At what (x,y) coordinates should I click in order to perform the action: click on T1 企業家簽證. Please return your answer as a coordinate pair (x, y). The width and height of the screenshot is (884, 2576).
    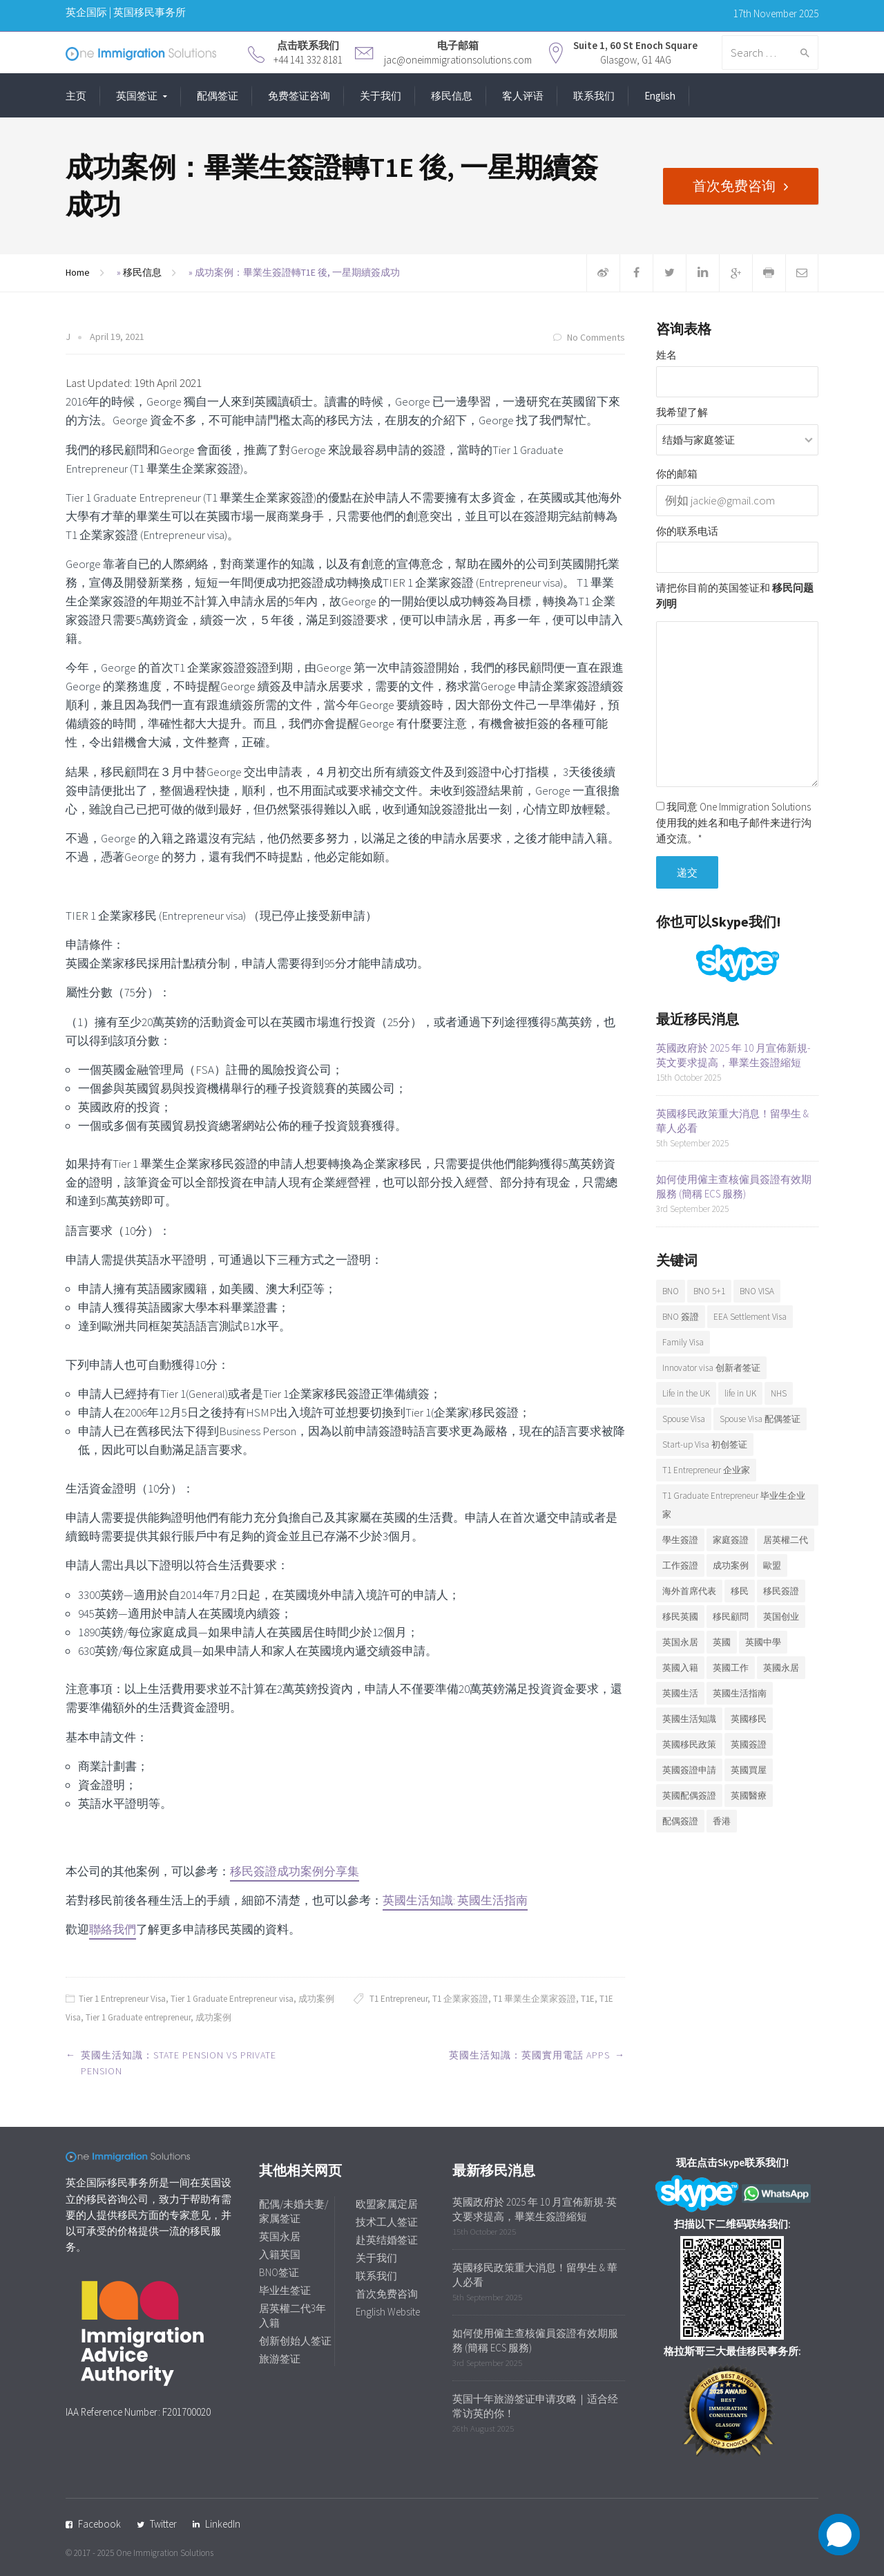
    Looking at the image, I should click on (460, 1999).